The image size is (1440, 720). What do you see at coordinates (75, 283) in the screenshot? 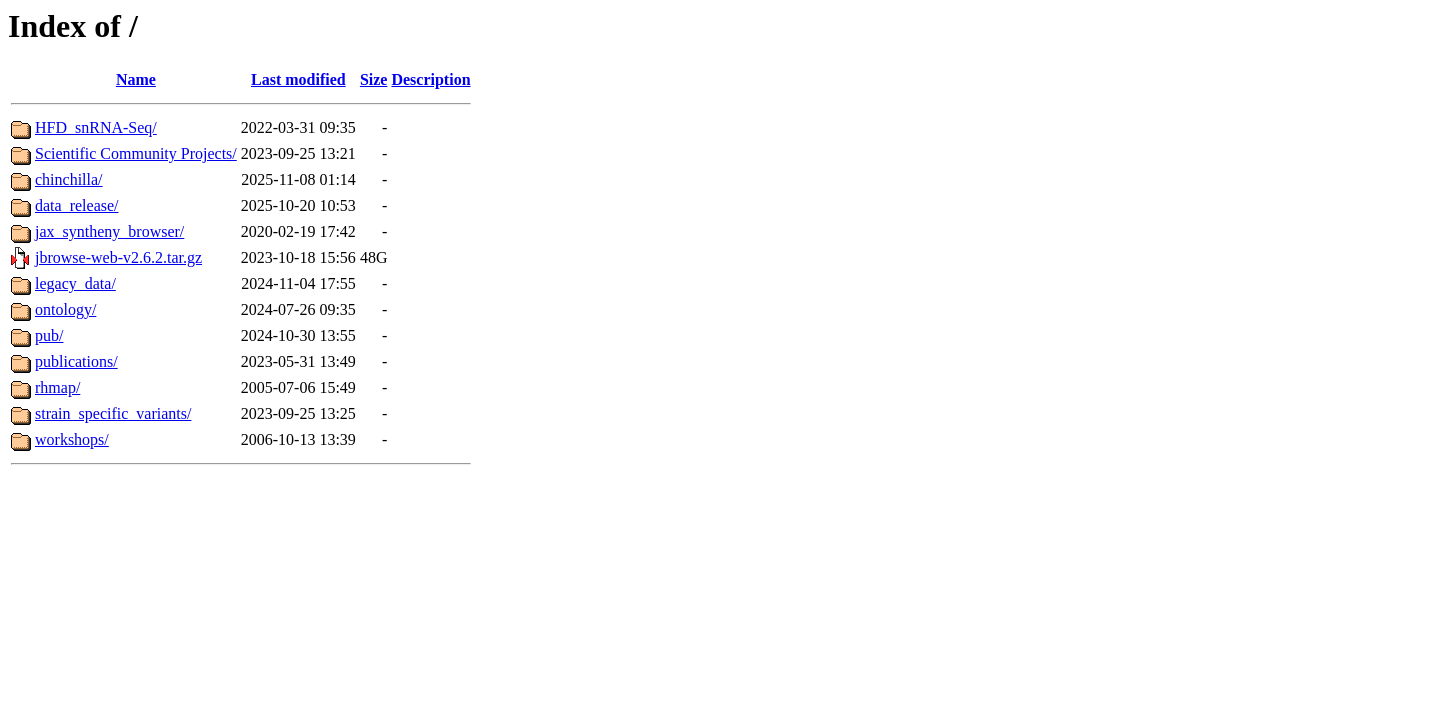
I see `legacy_data/` at bounding box center [75, 283].